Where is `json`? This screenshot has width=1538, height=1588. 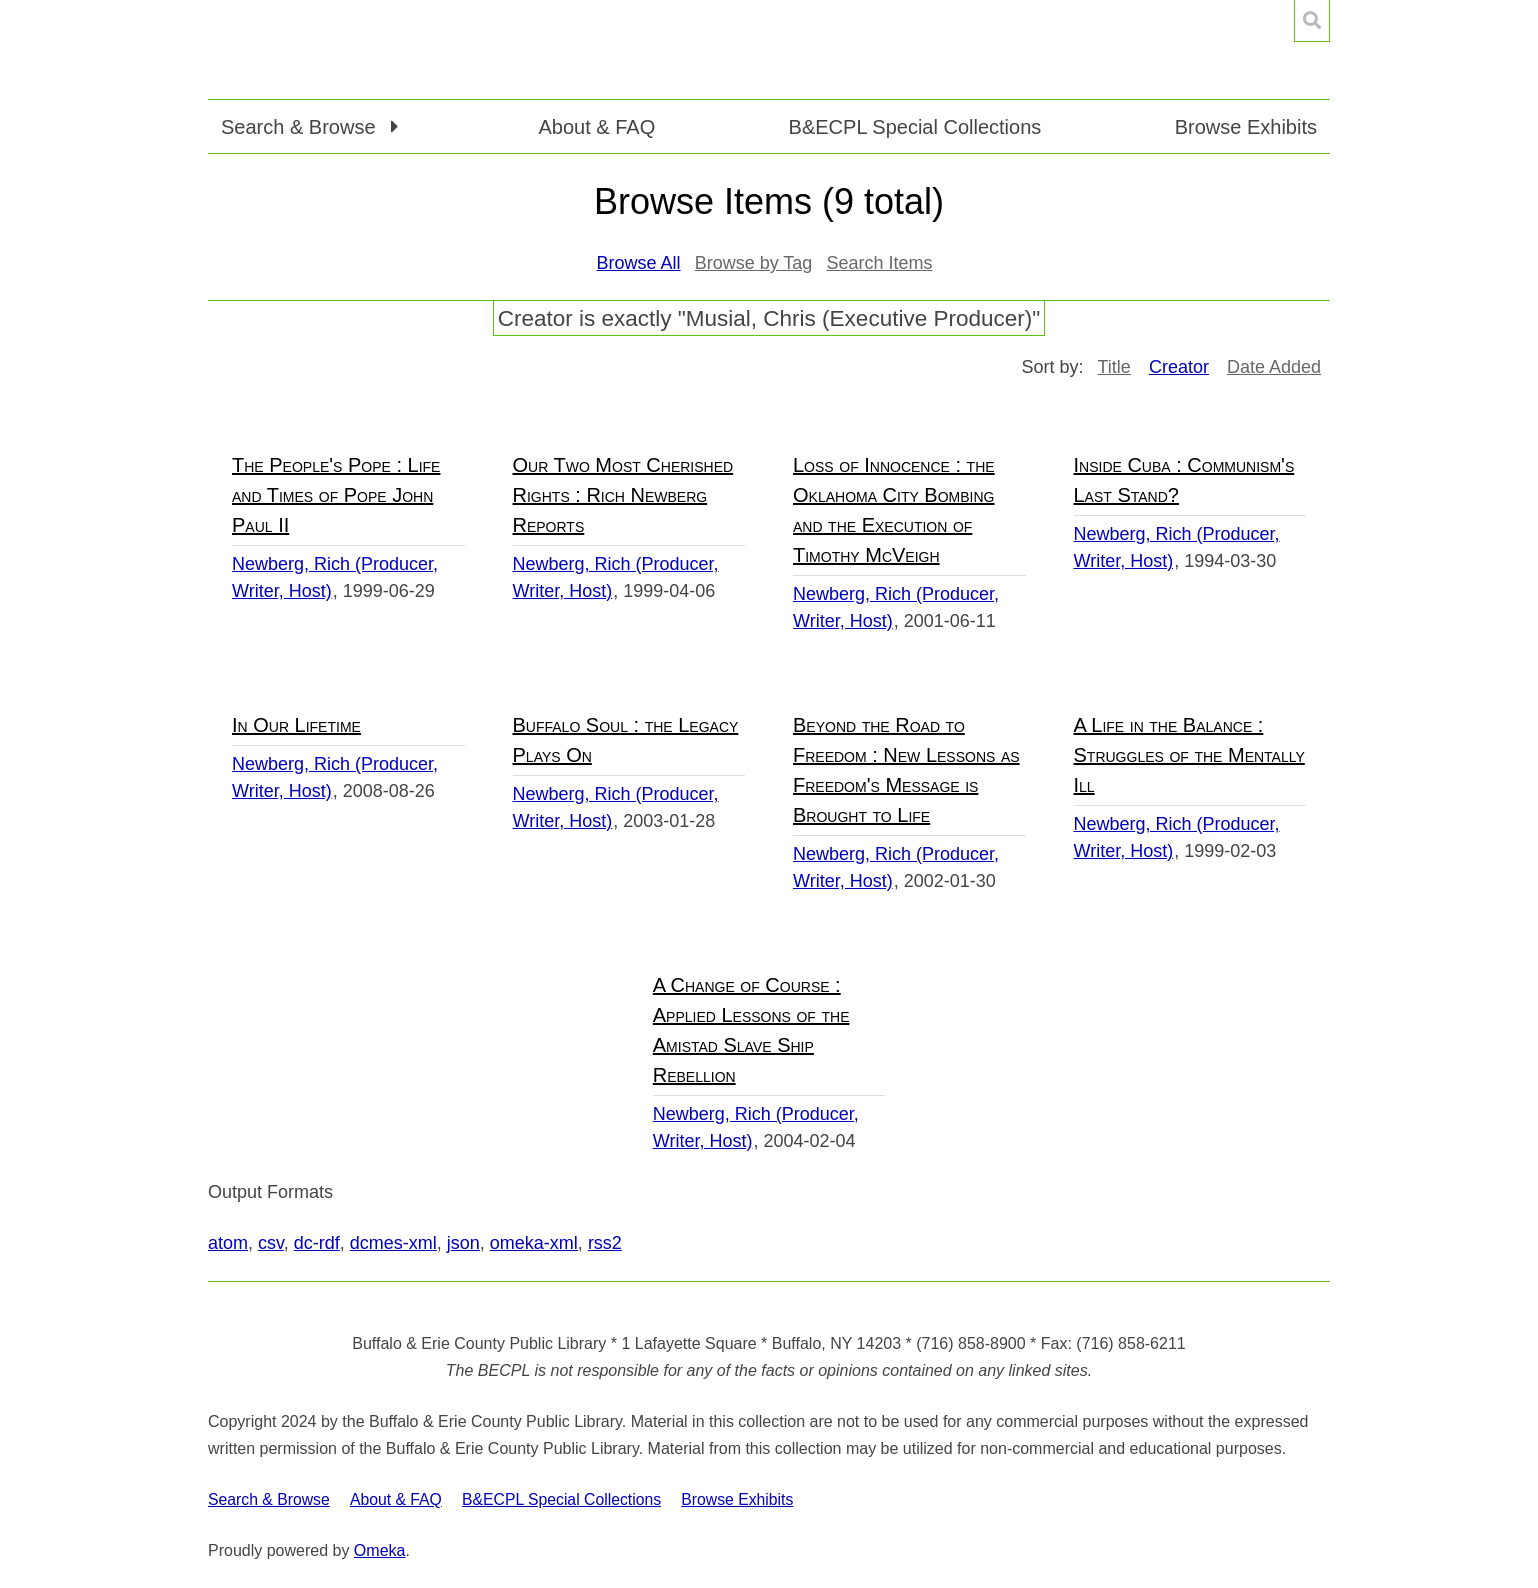 json is located at coordinates (463, 1243).